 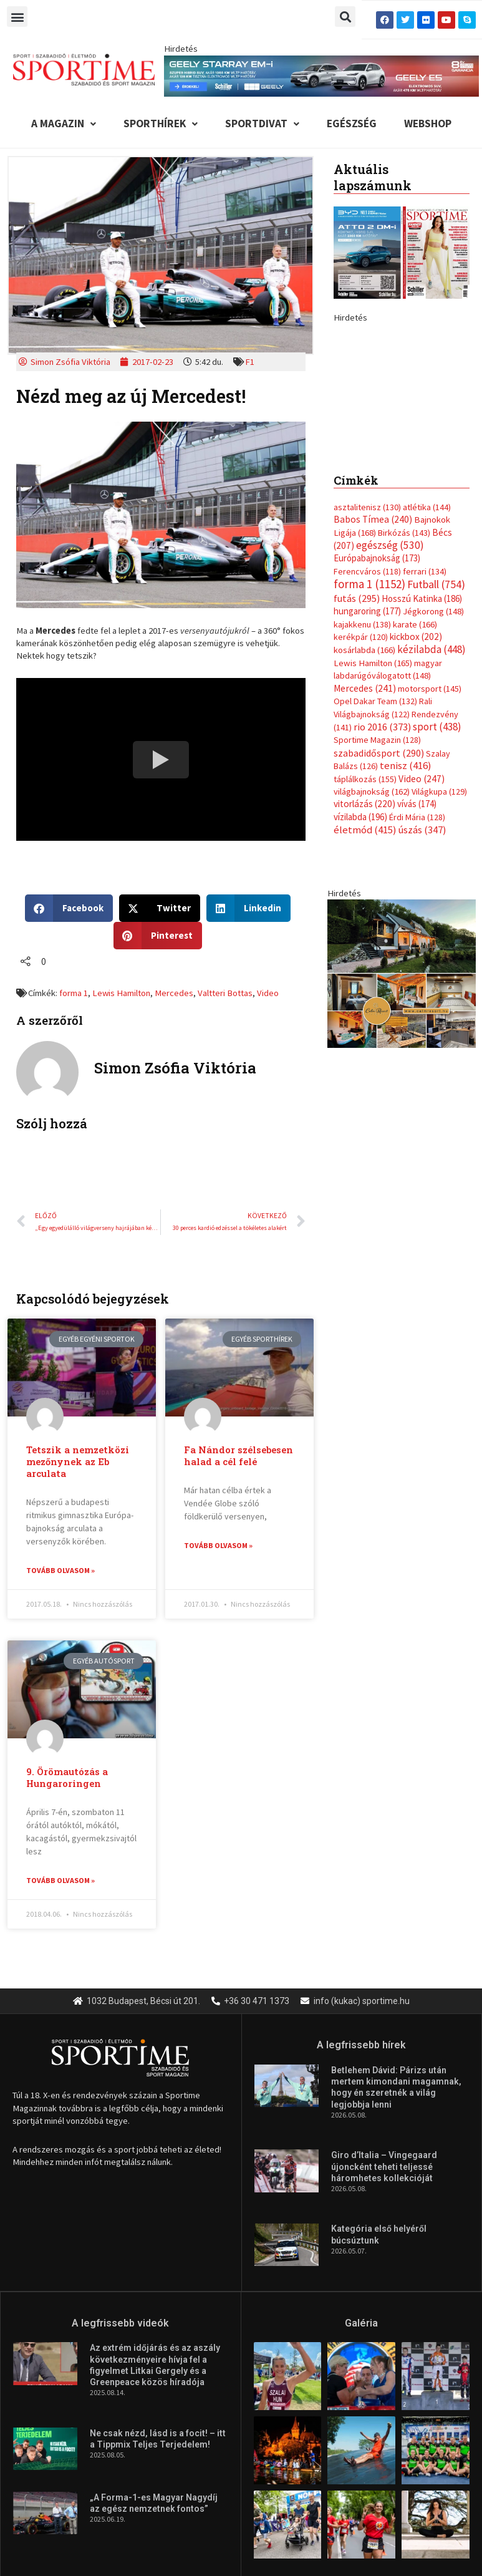 What do you see at coordinates (357, 743) in the screenshot?
I see `futás [futás (295 elem)]` at bounding box center [357, 743].